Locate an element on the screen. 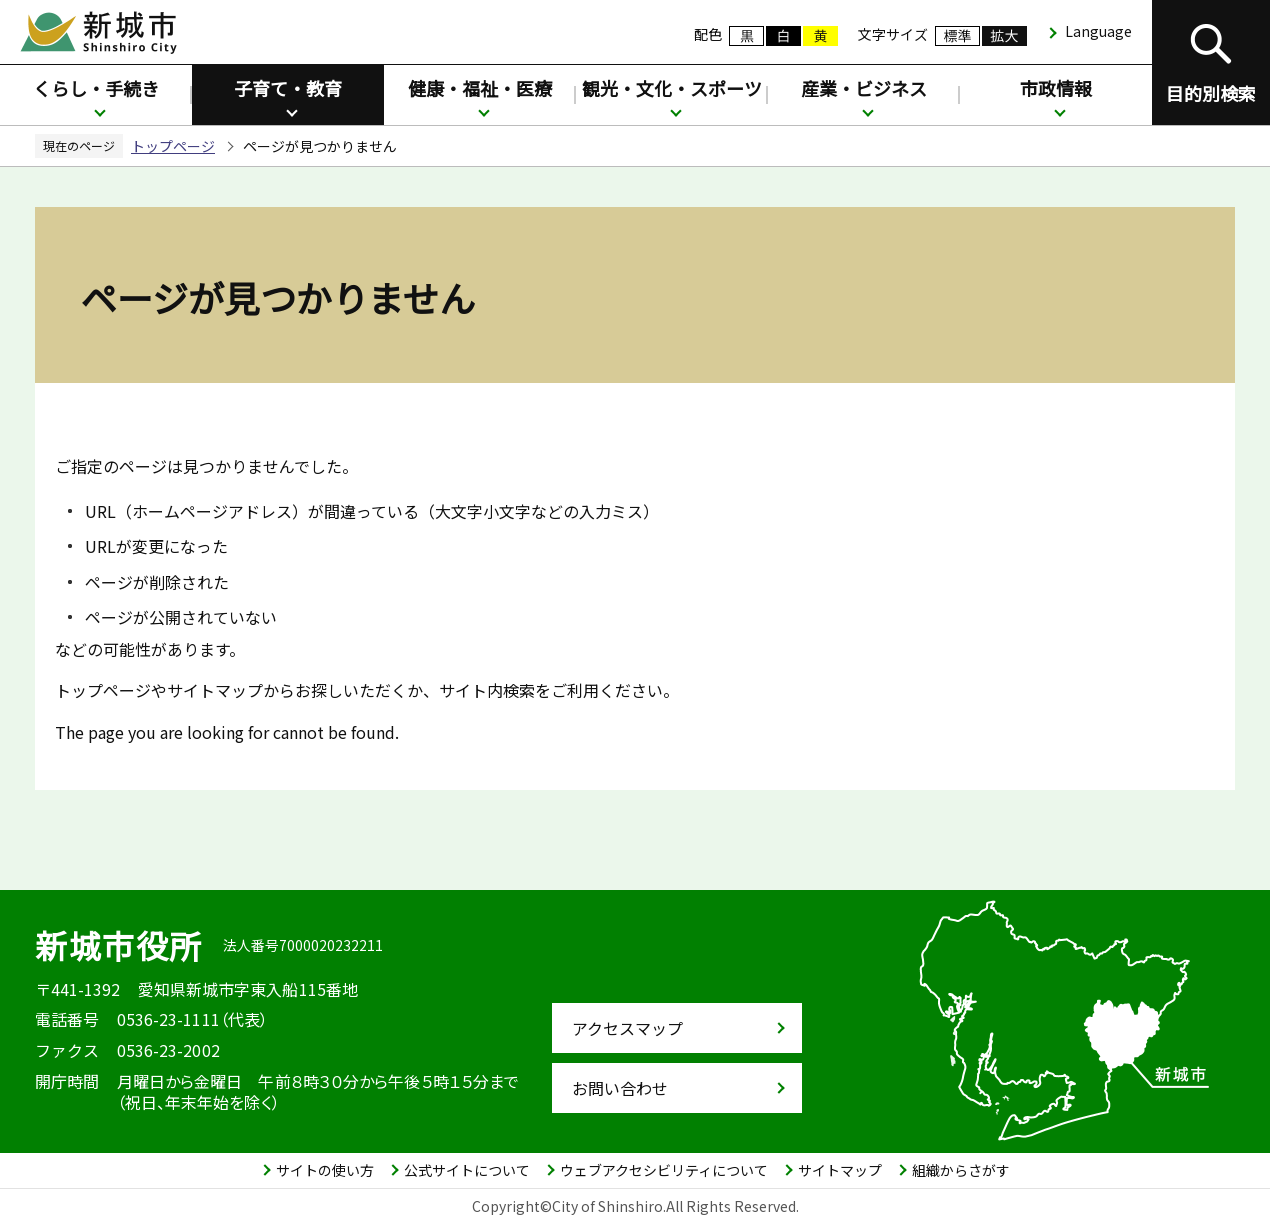  ウェブアクセシビリティについて is located at coordinates (664, 1170).